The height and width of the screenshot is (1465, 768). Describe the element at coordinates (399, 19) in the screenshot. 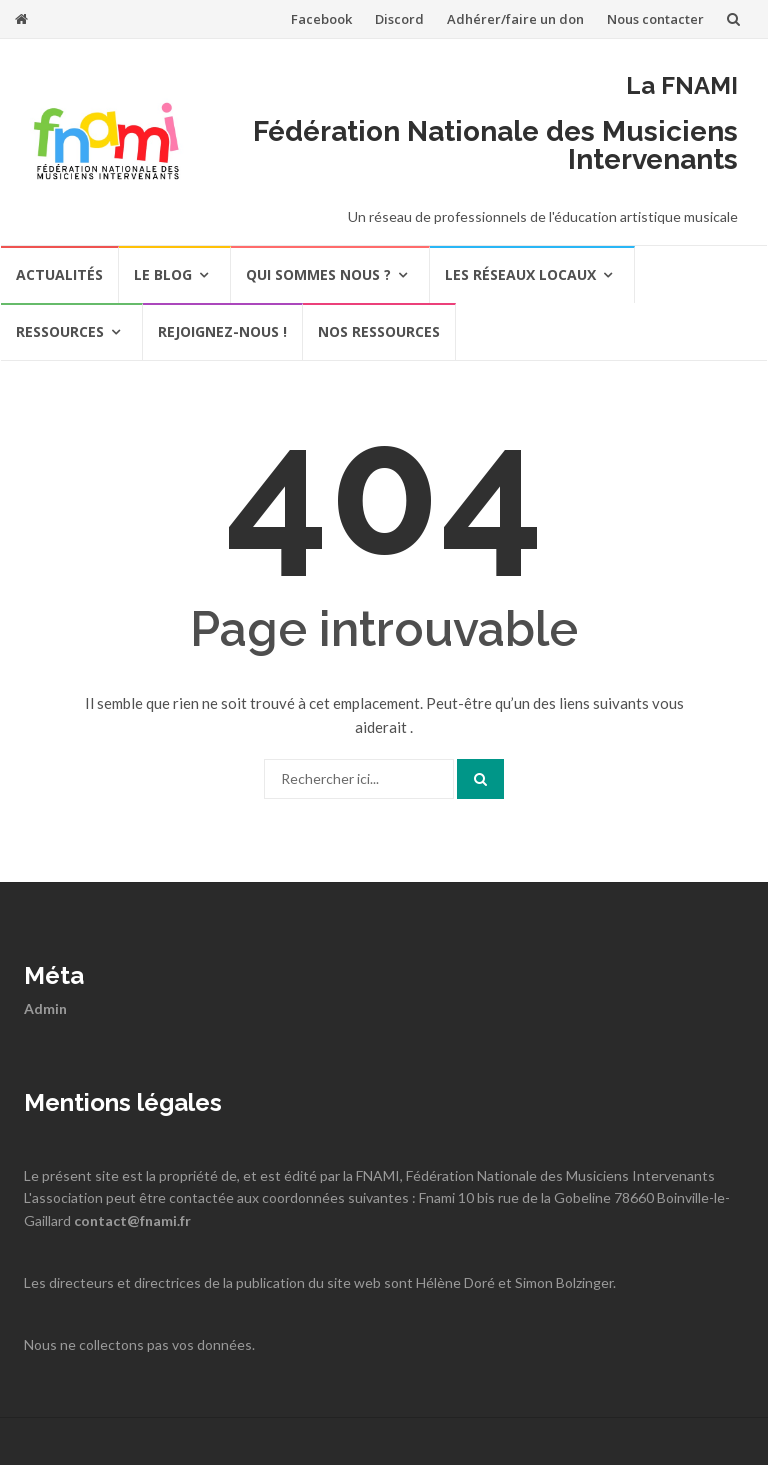

I see `Discord` at that location.